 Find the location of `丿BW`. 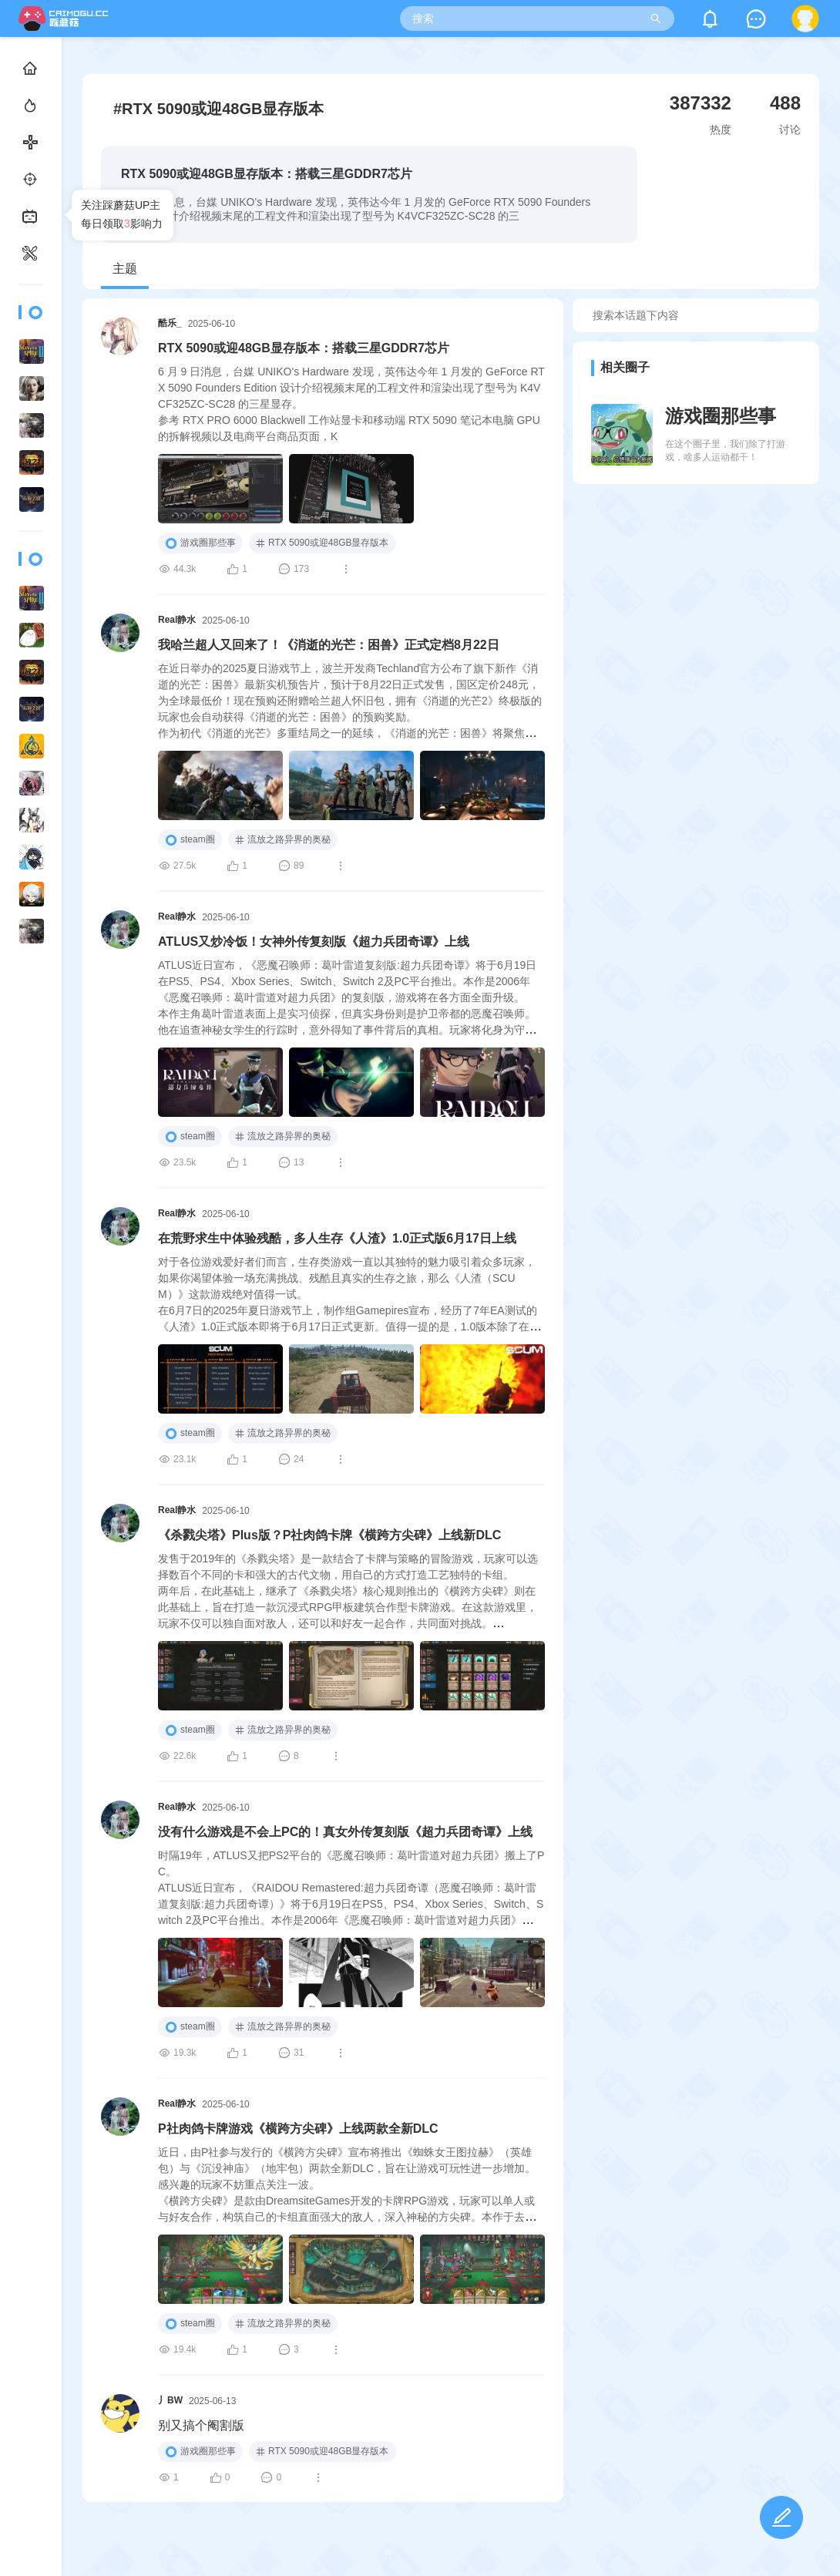

丿BW is located at coordinates (170, 2400).